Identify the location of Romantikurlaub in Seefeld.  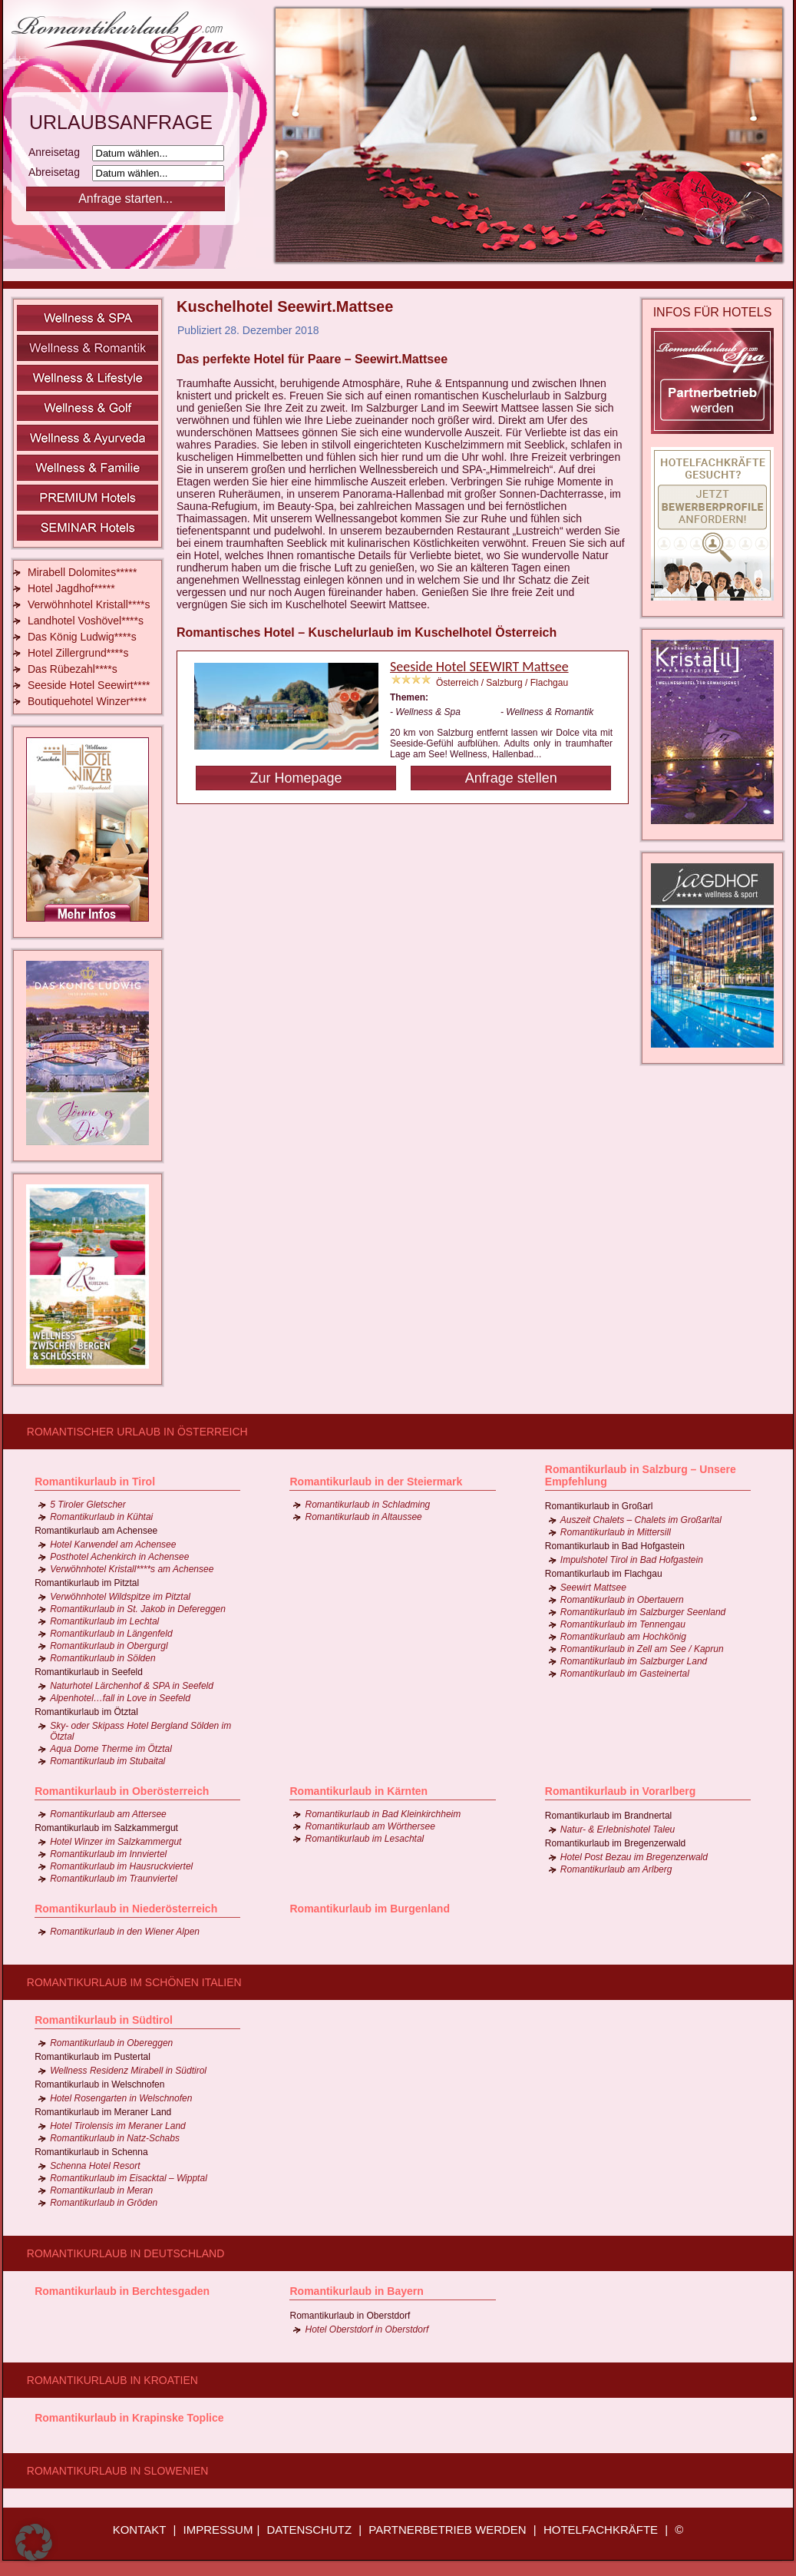
(89, 1672).